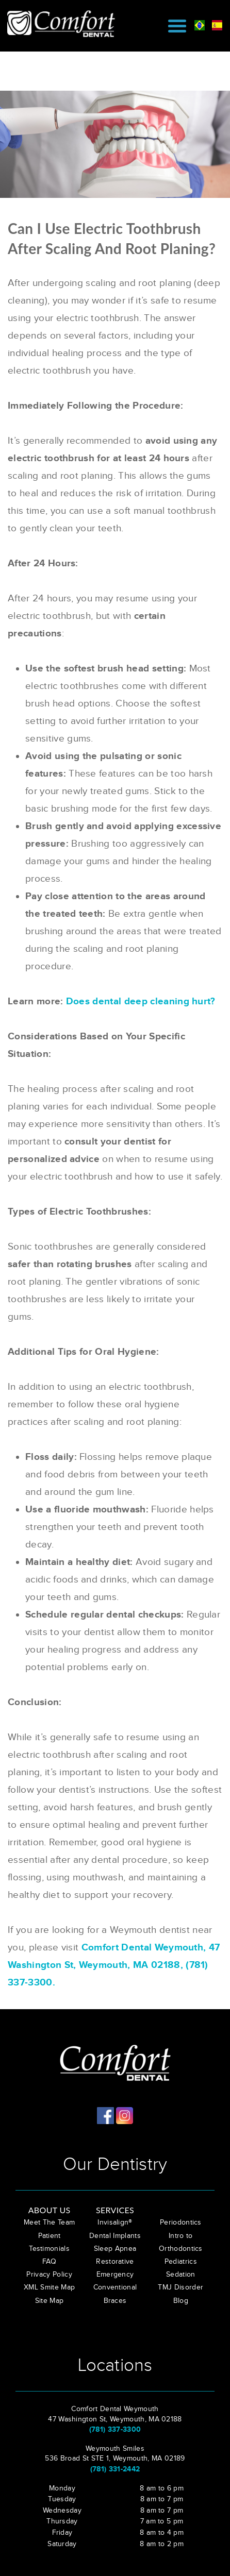 This screenshot has width=230, height=2576. I want to click on Blog, so click(180, 2301).